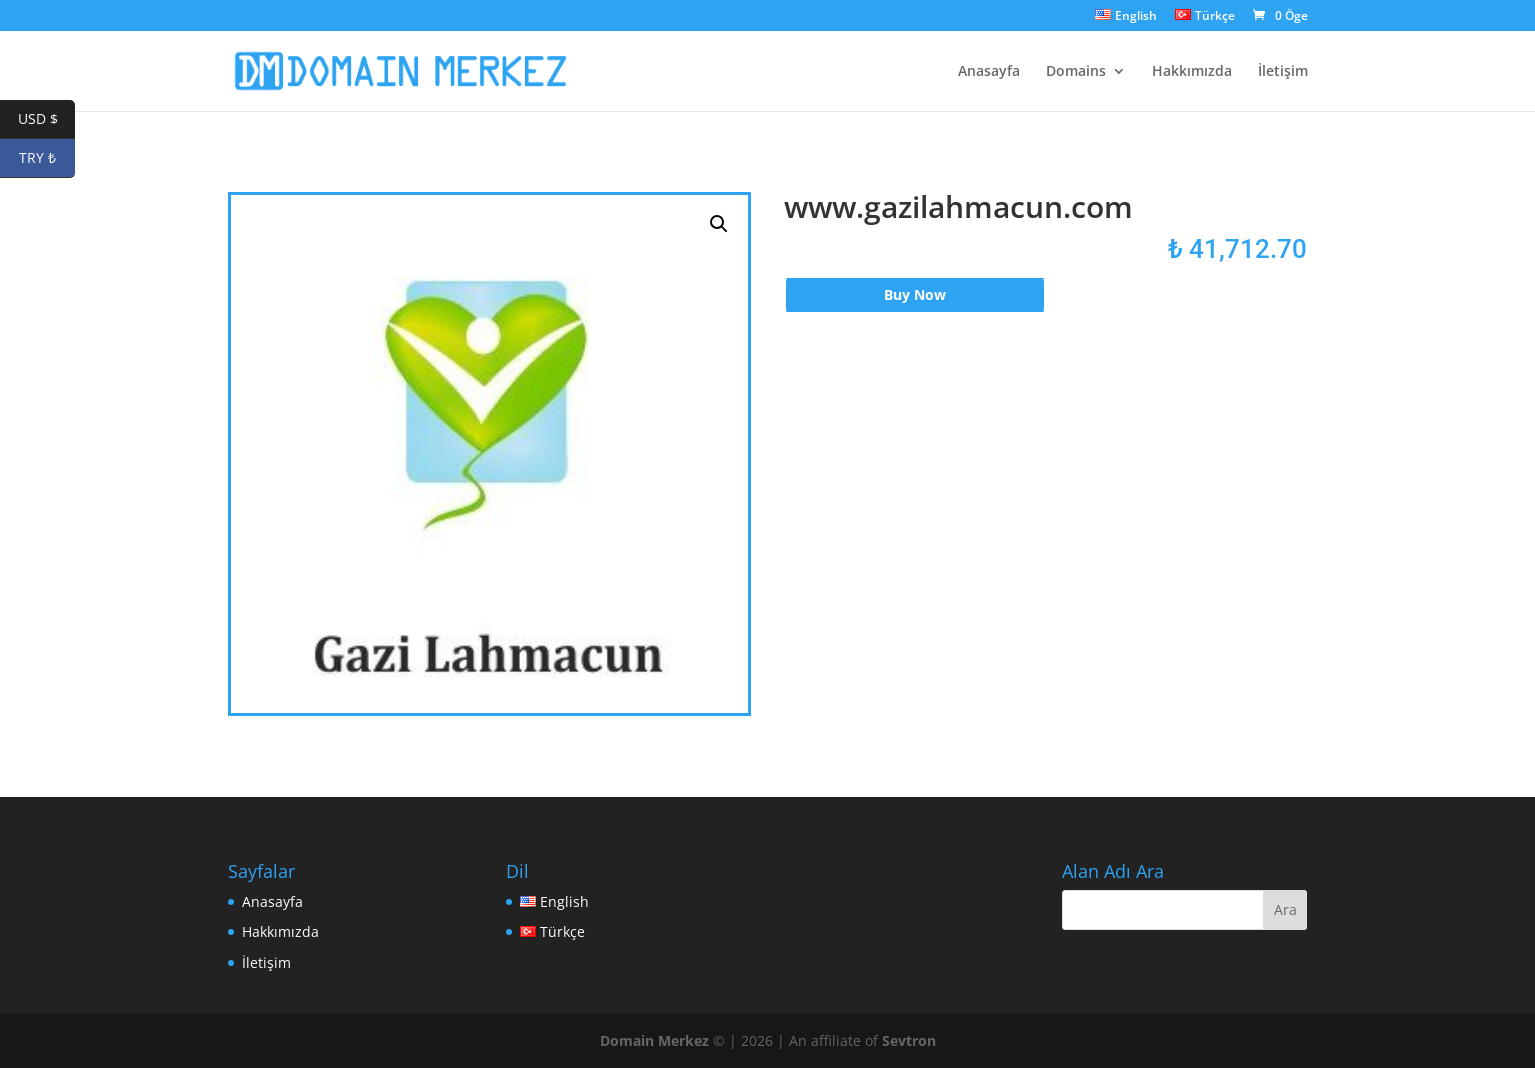  What do you see at coordinates (1192, 72) in the screenshot?
I see `Hakkımızda` at bounding box center [1192, 72].